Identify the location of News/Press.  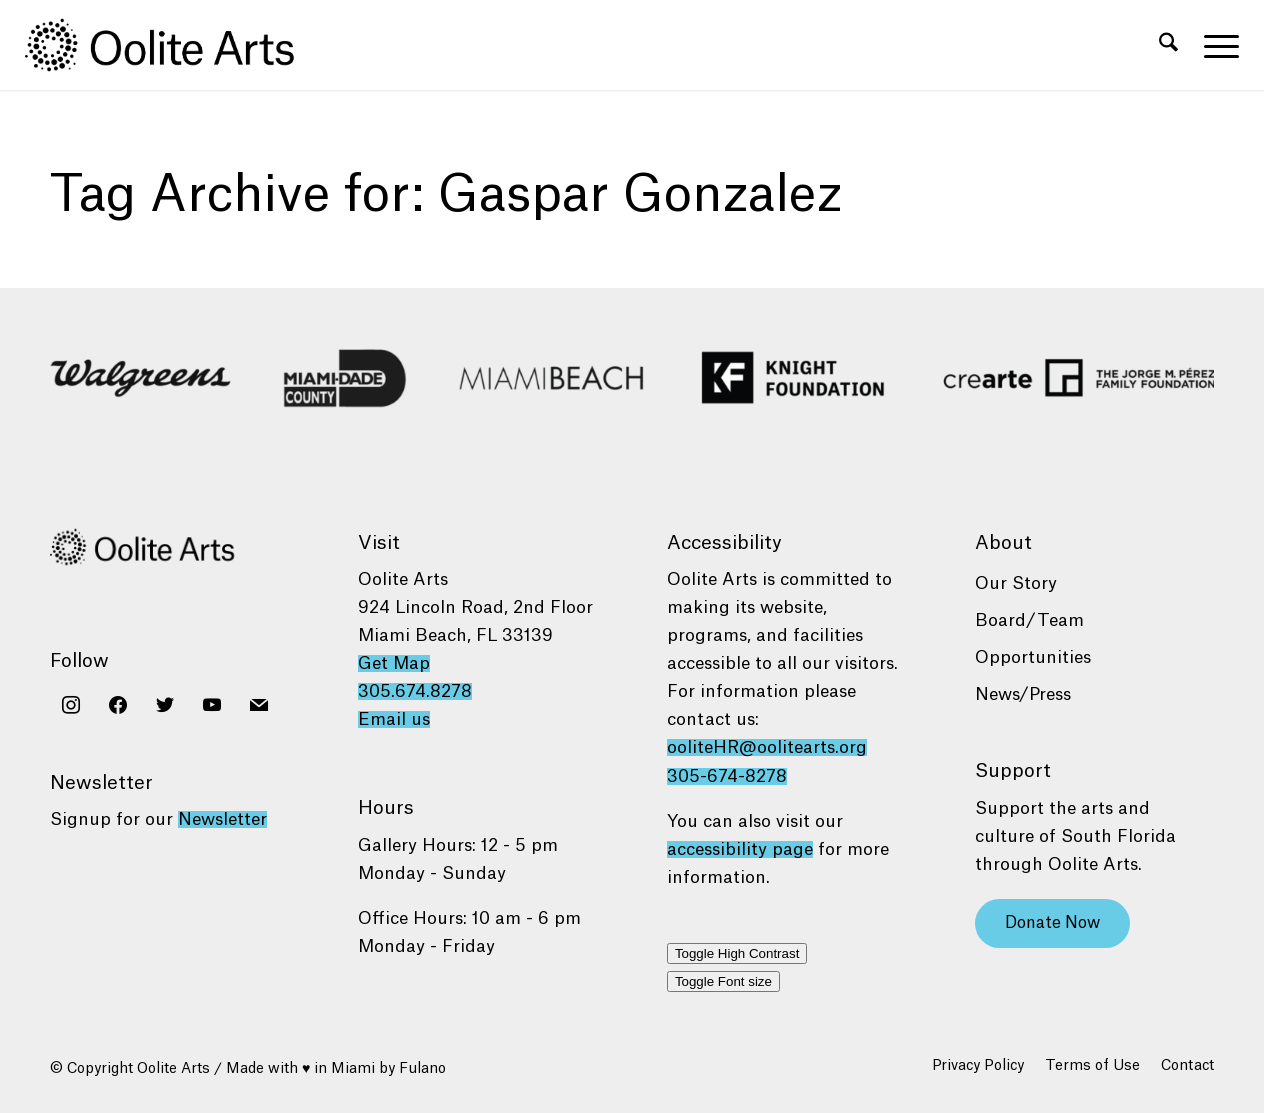
(1023, 694).